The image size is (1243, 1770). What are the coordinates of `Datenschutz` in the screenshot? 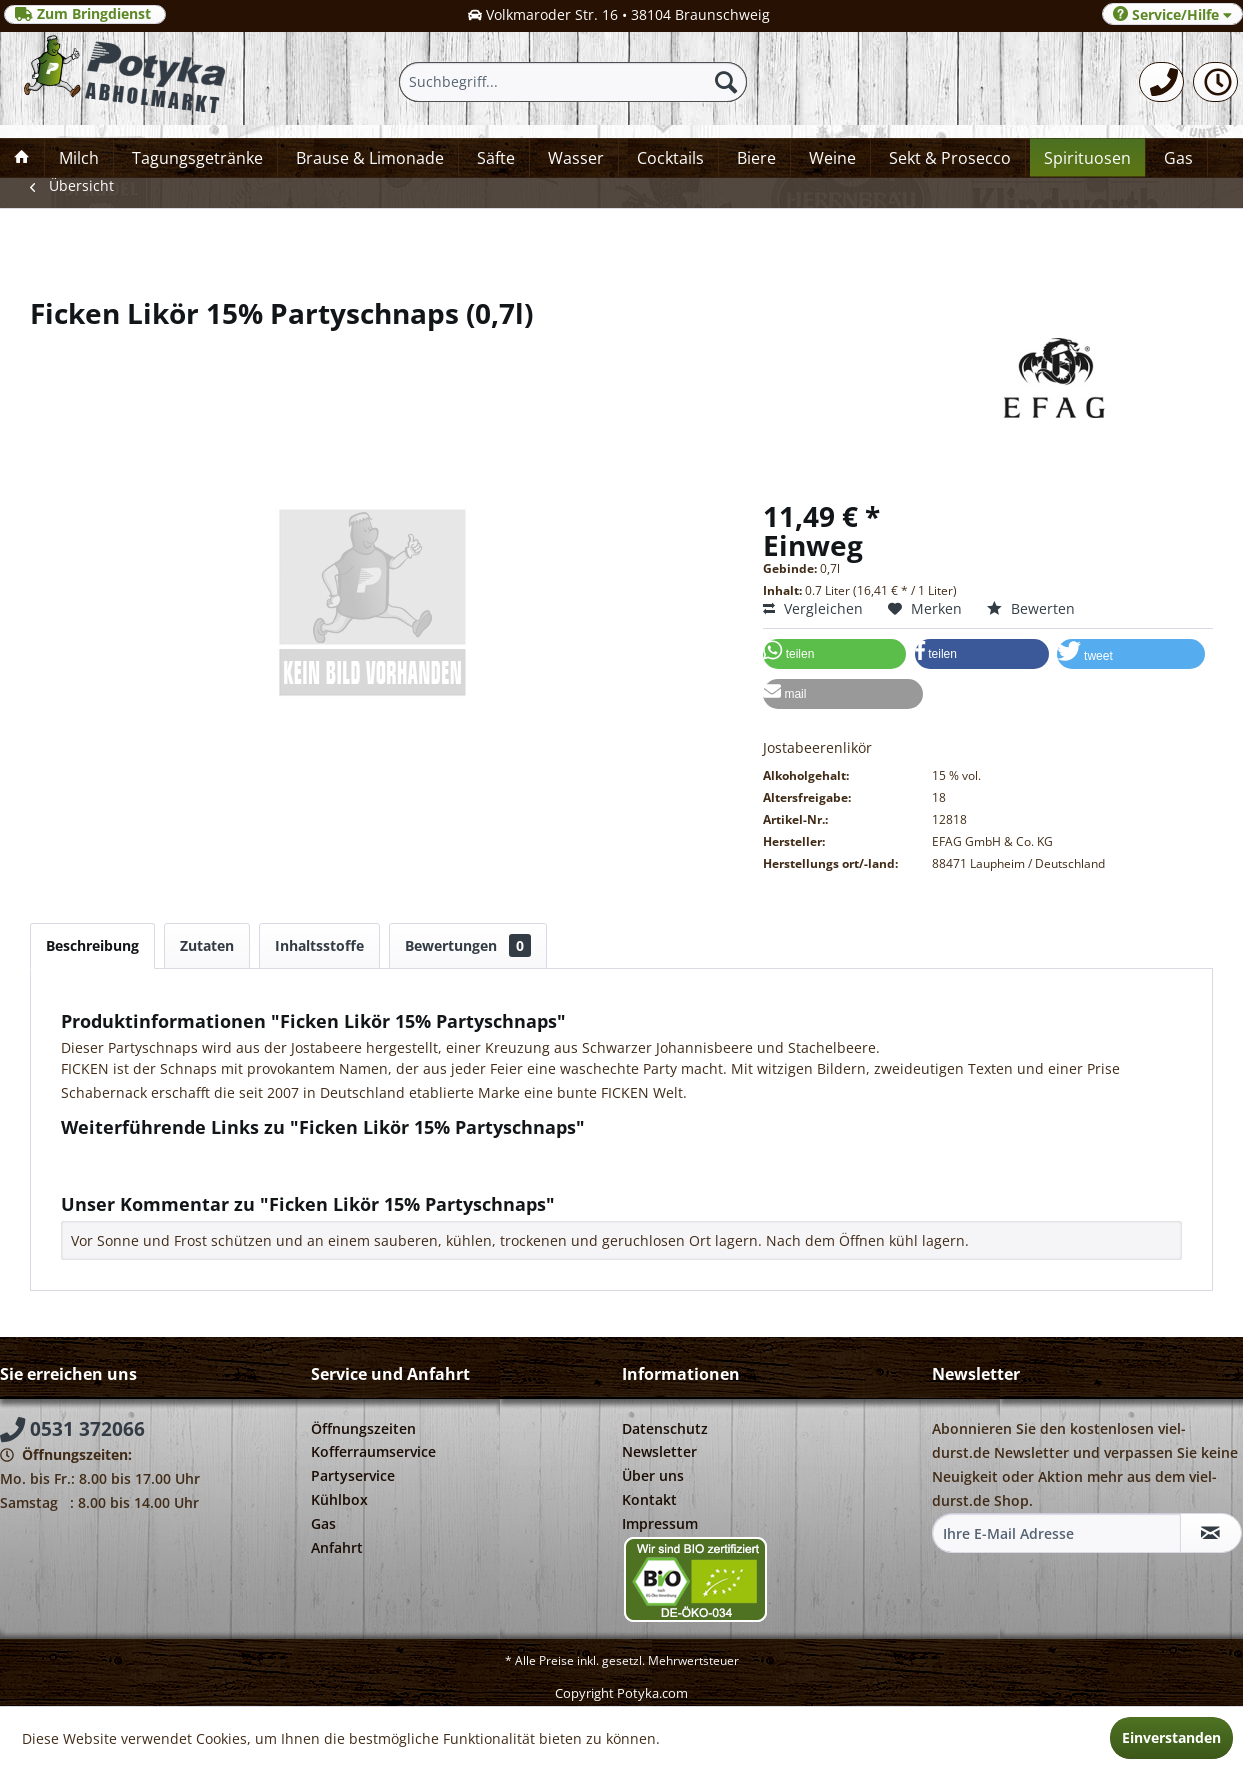 It's located at (665, 1428).